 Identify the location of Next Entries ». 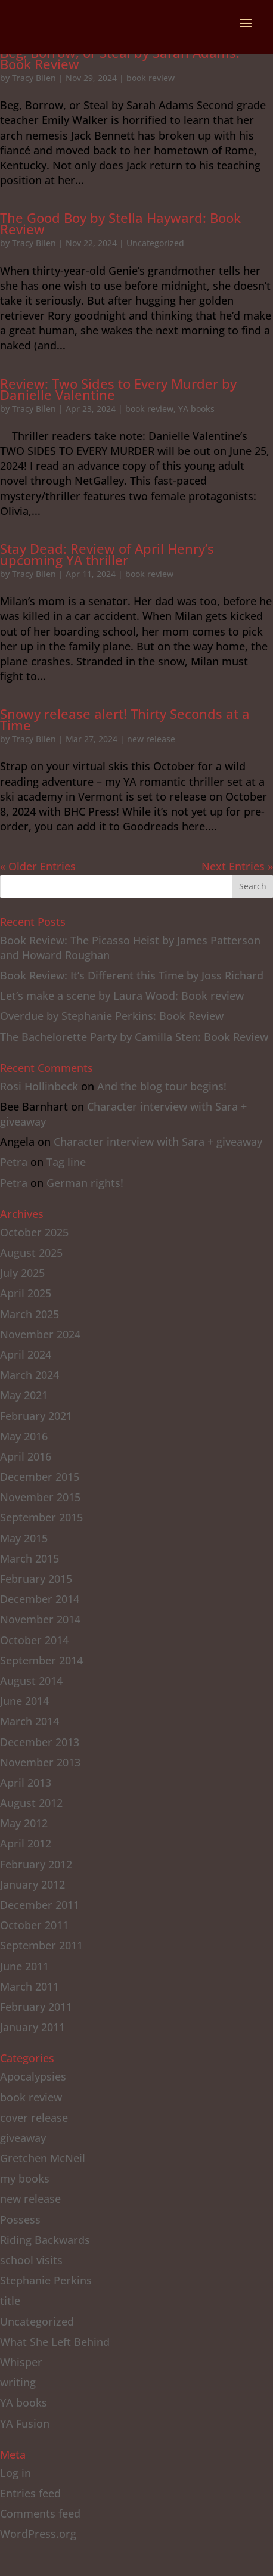
(237, 866).